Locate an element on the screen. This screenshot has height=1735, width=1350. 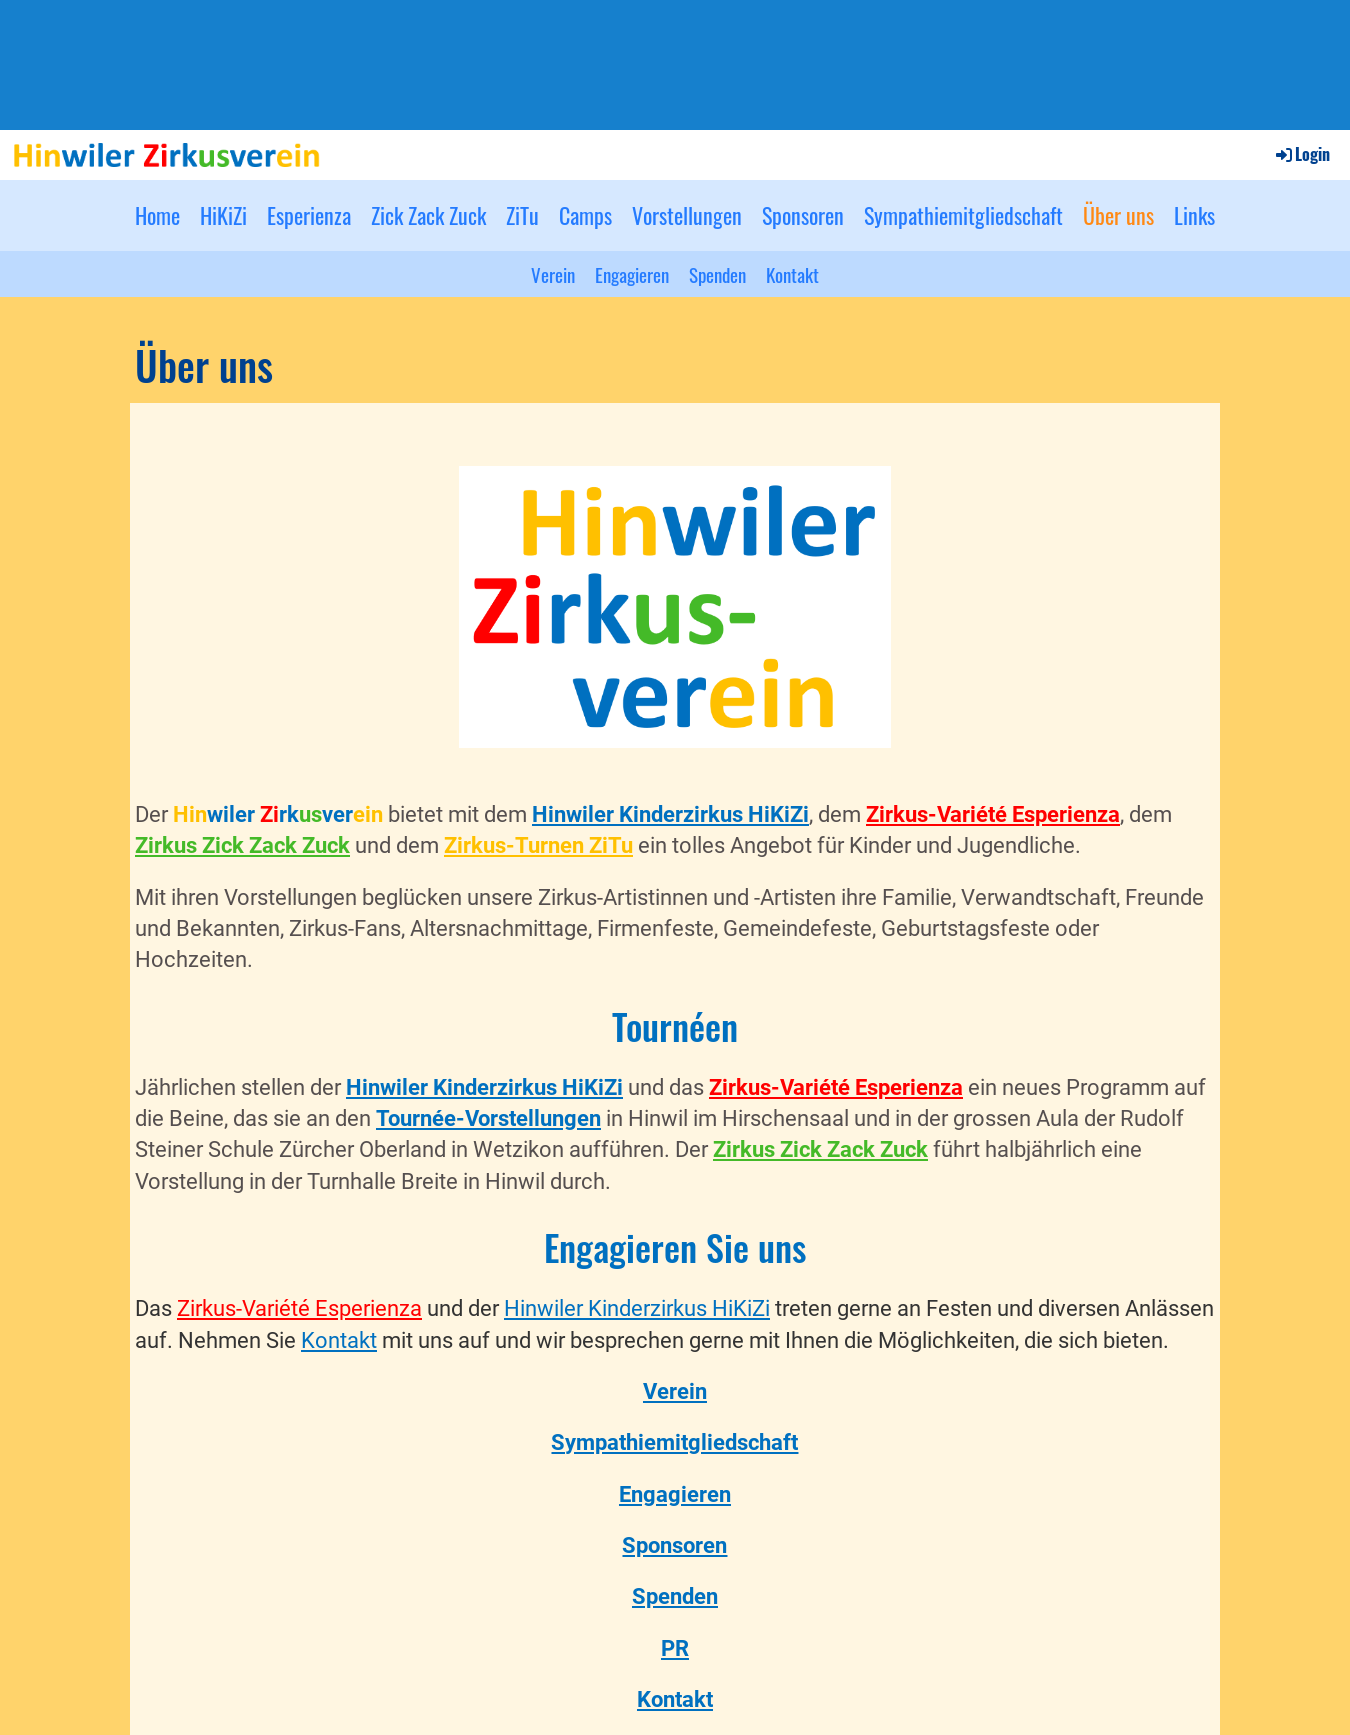
Links is located at coordinates (1194, 215).